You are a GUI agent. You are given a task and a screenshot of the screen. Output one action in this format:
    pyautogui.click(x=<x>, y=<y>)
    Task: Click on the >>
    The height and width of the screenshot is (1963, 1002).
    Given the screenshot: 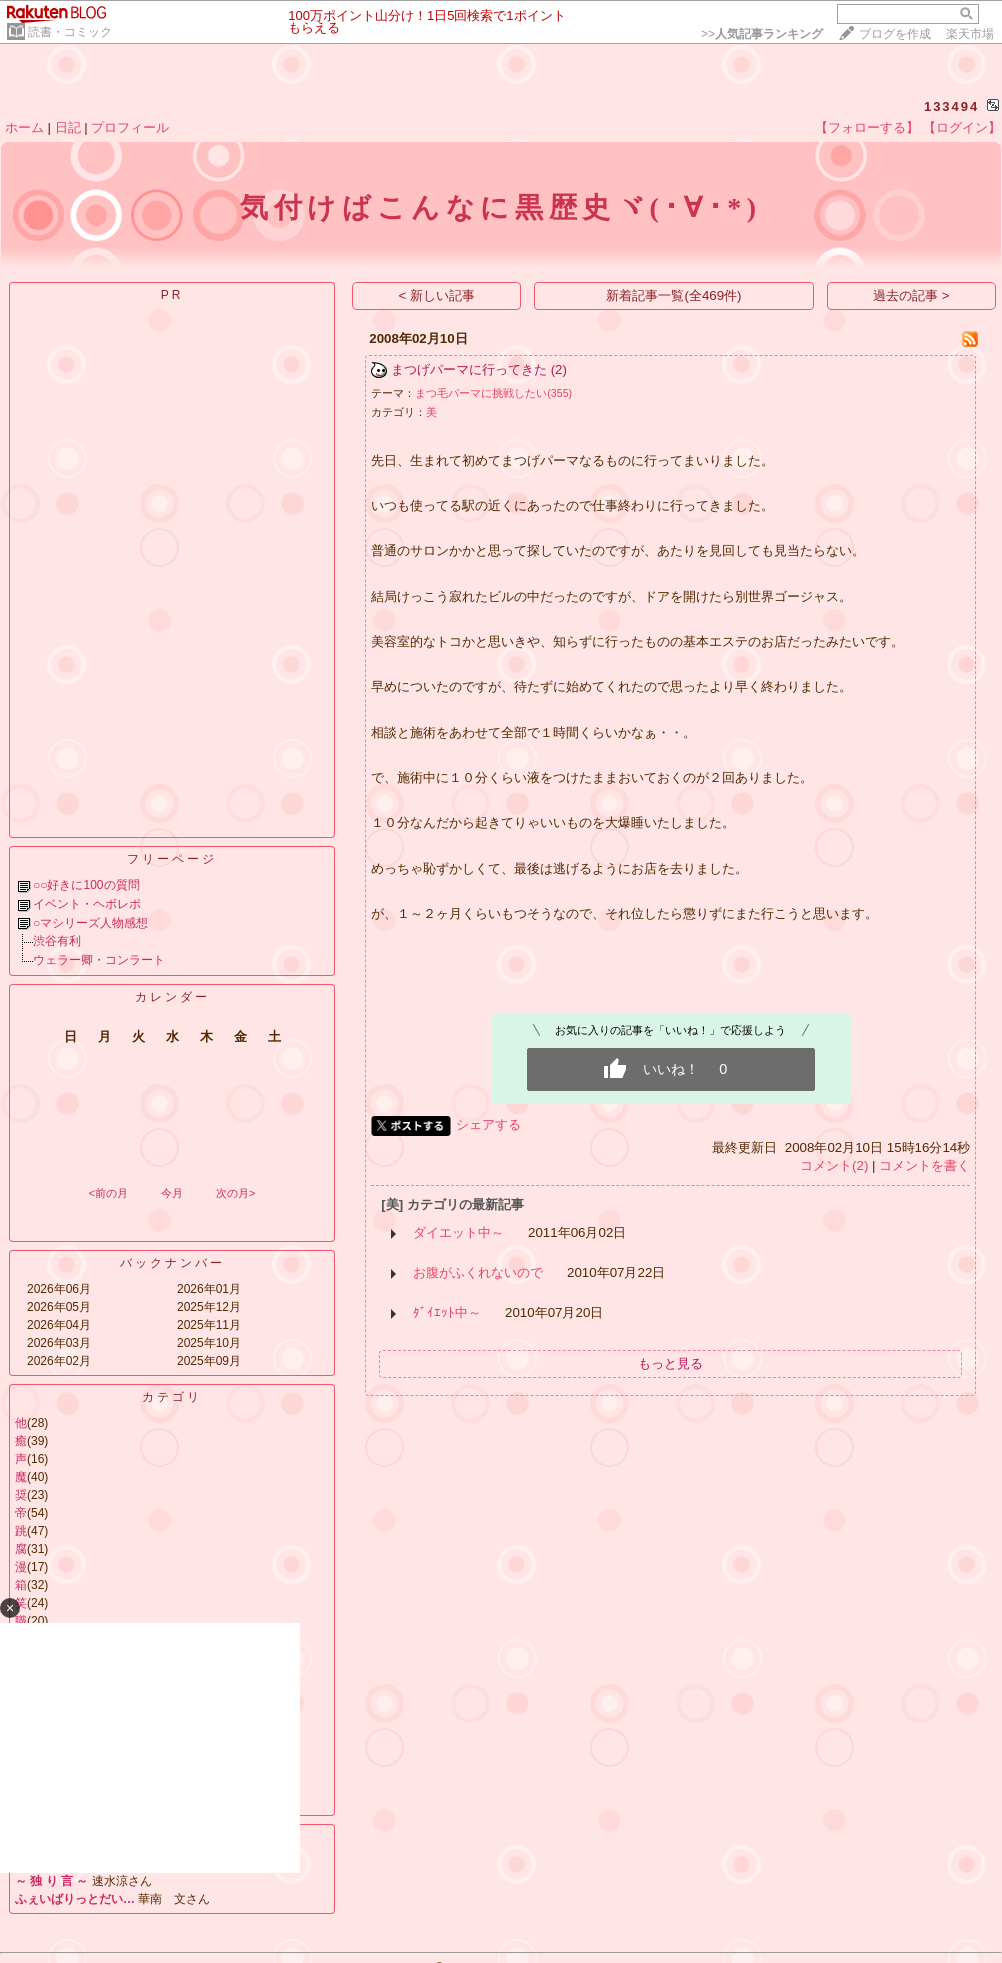 What is the action you would take?
    pyautogui.click(x=762, y=34)
    